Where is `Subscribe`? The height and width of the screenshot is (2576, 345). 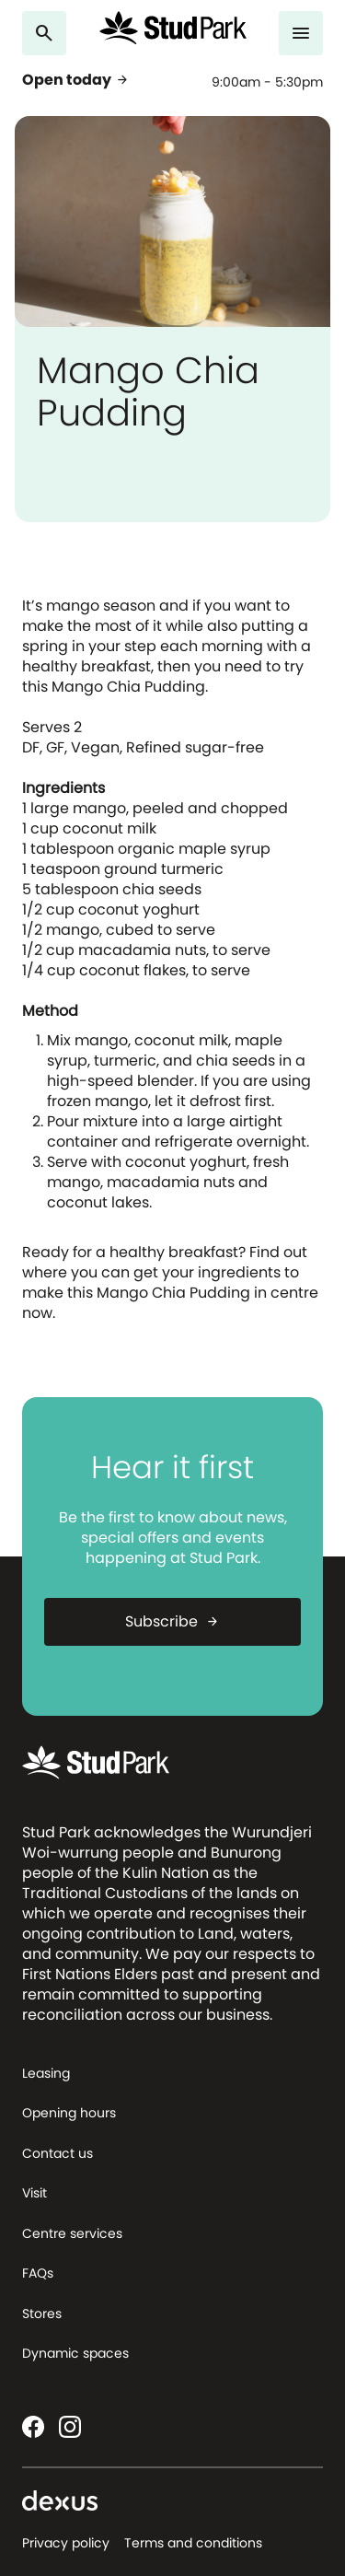 Subscribe is located at coordinates (172, 1621).